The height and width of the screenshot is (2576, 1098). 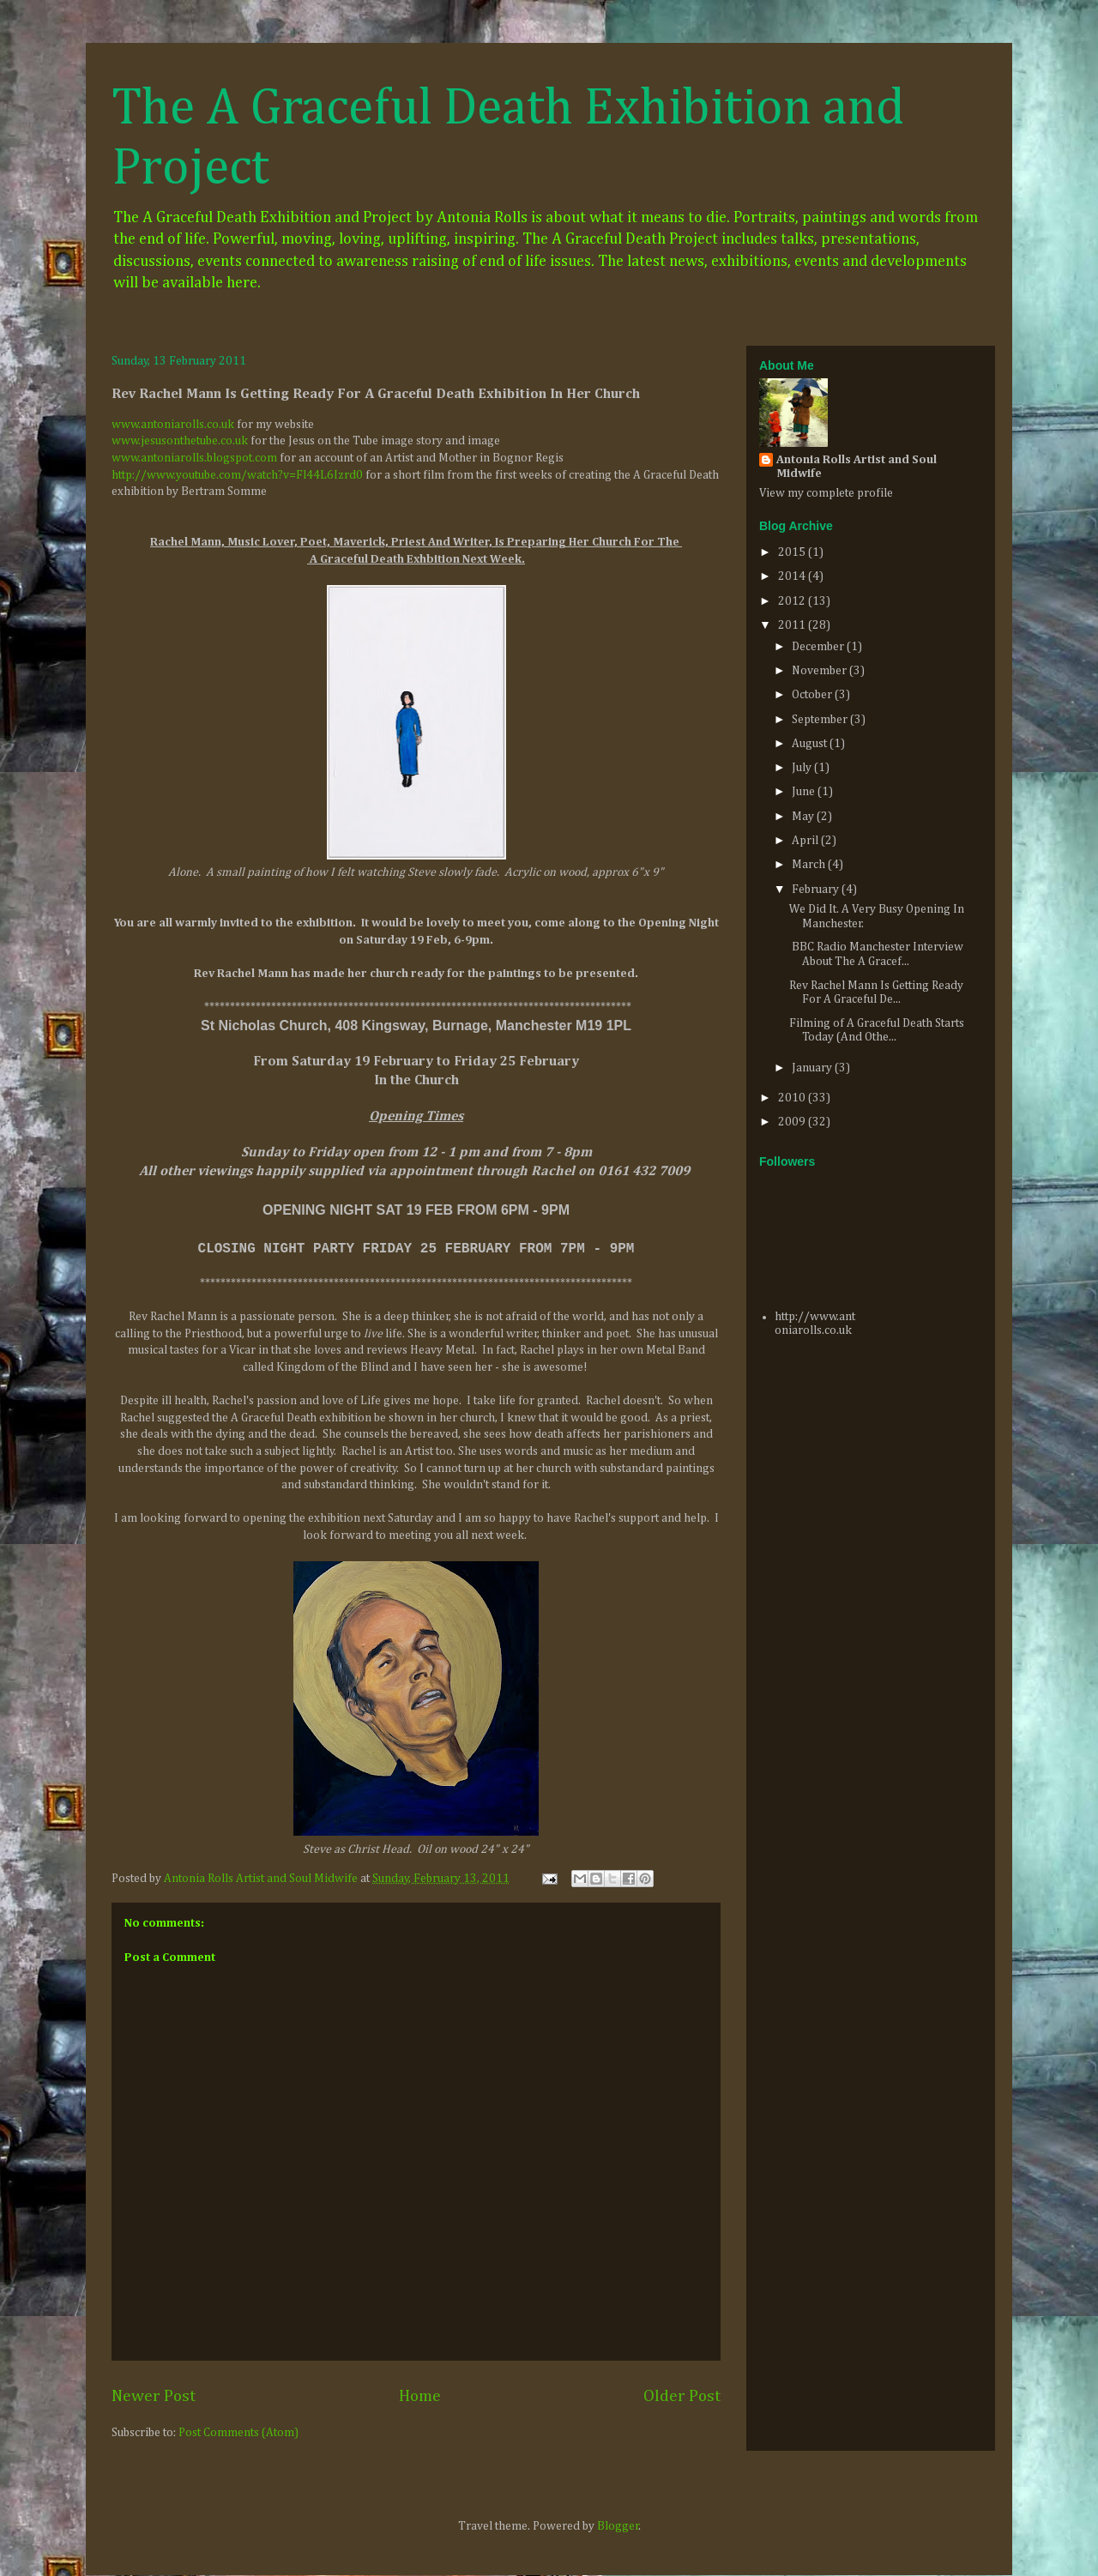 What do you see at coordinates (180, 441) in the screenshot?
I see `www.jesusonthetube.co.uk` at bounding box center [180, 441].